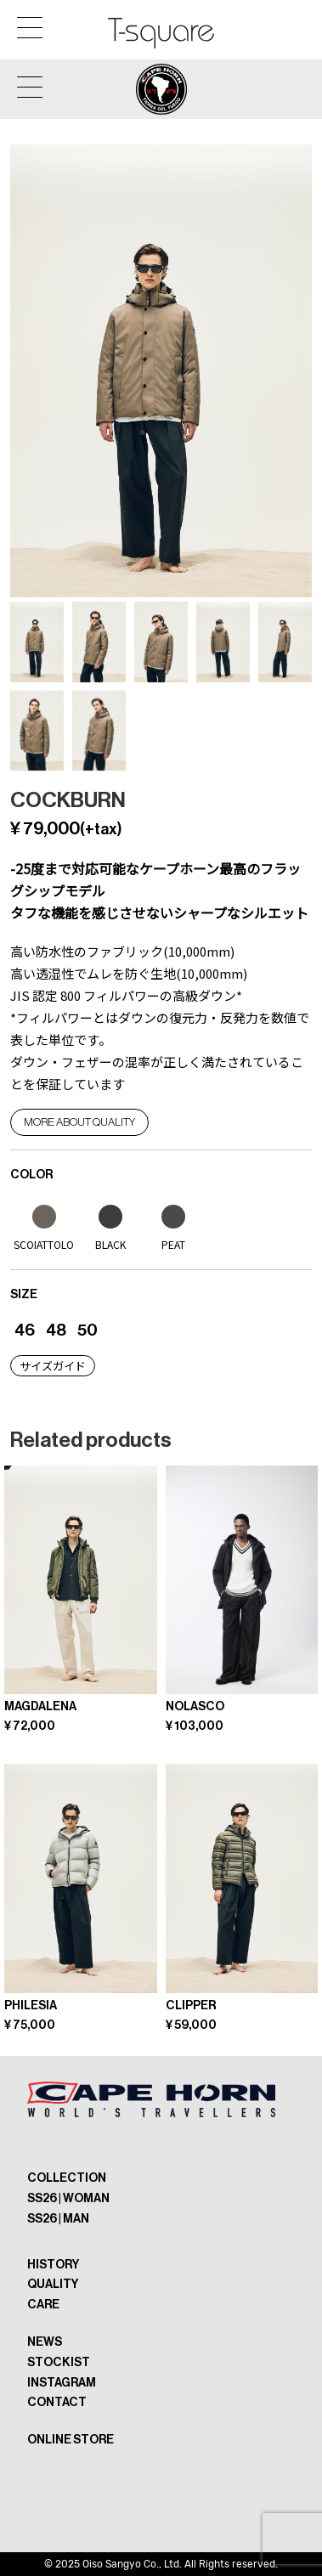  Describe the element at coordinates (66, 2178) in the screenshot. I see `COLLECTION` at that location.